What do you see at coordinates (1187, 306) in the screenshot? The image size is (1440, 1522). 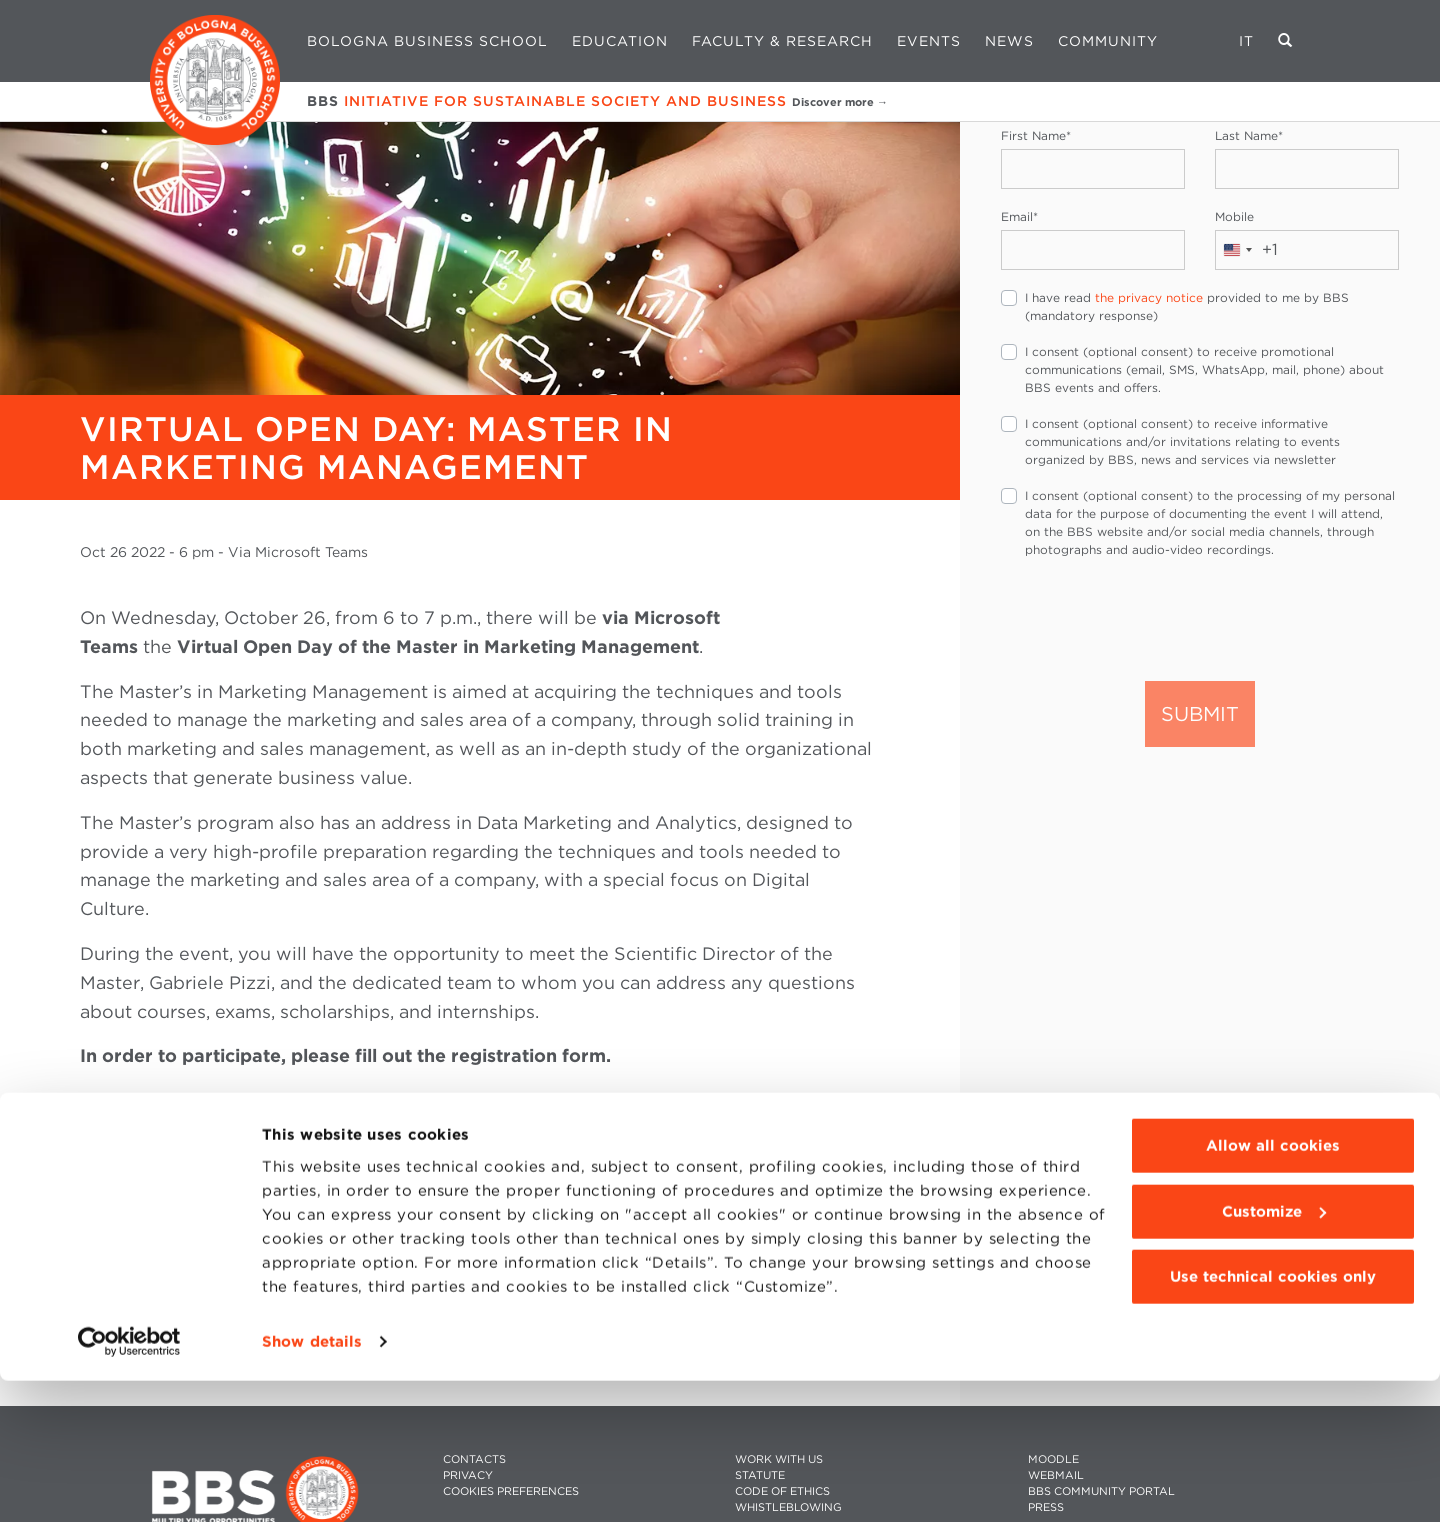 I see `I have read provided to me by BBS (mandatory response)` at bounding box center [1187, 306].